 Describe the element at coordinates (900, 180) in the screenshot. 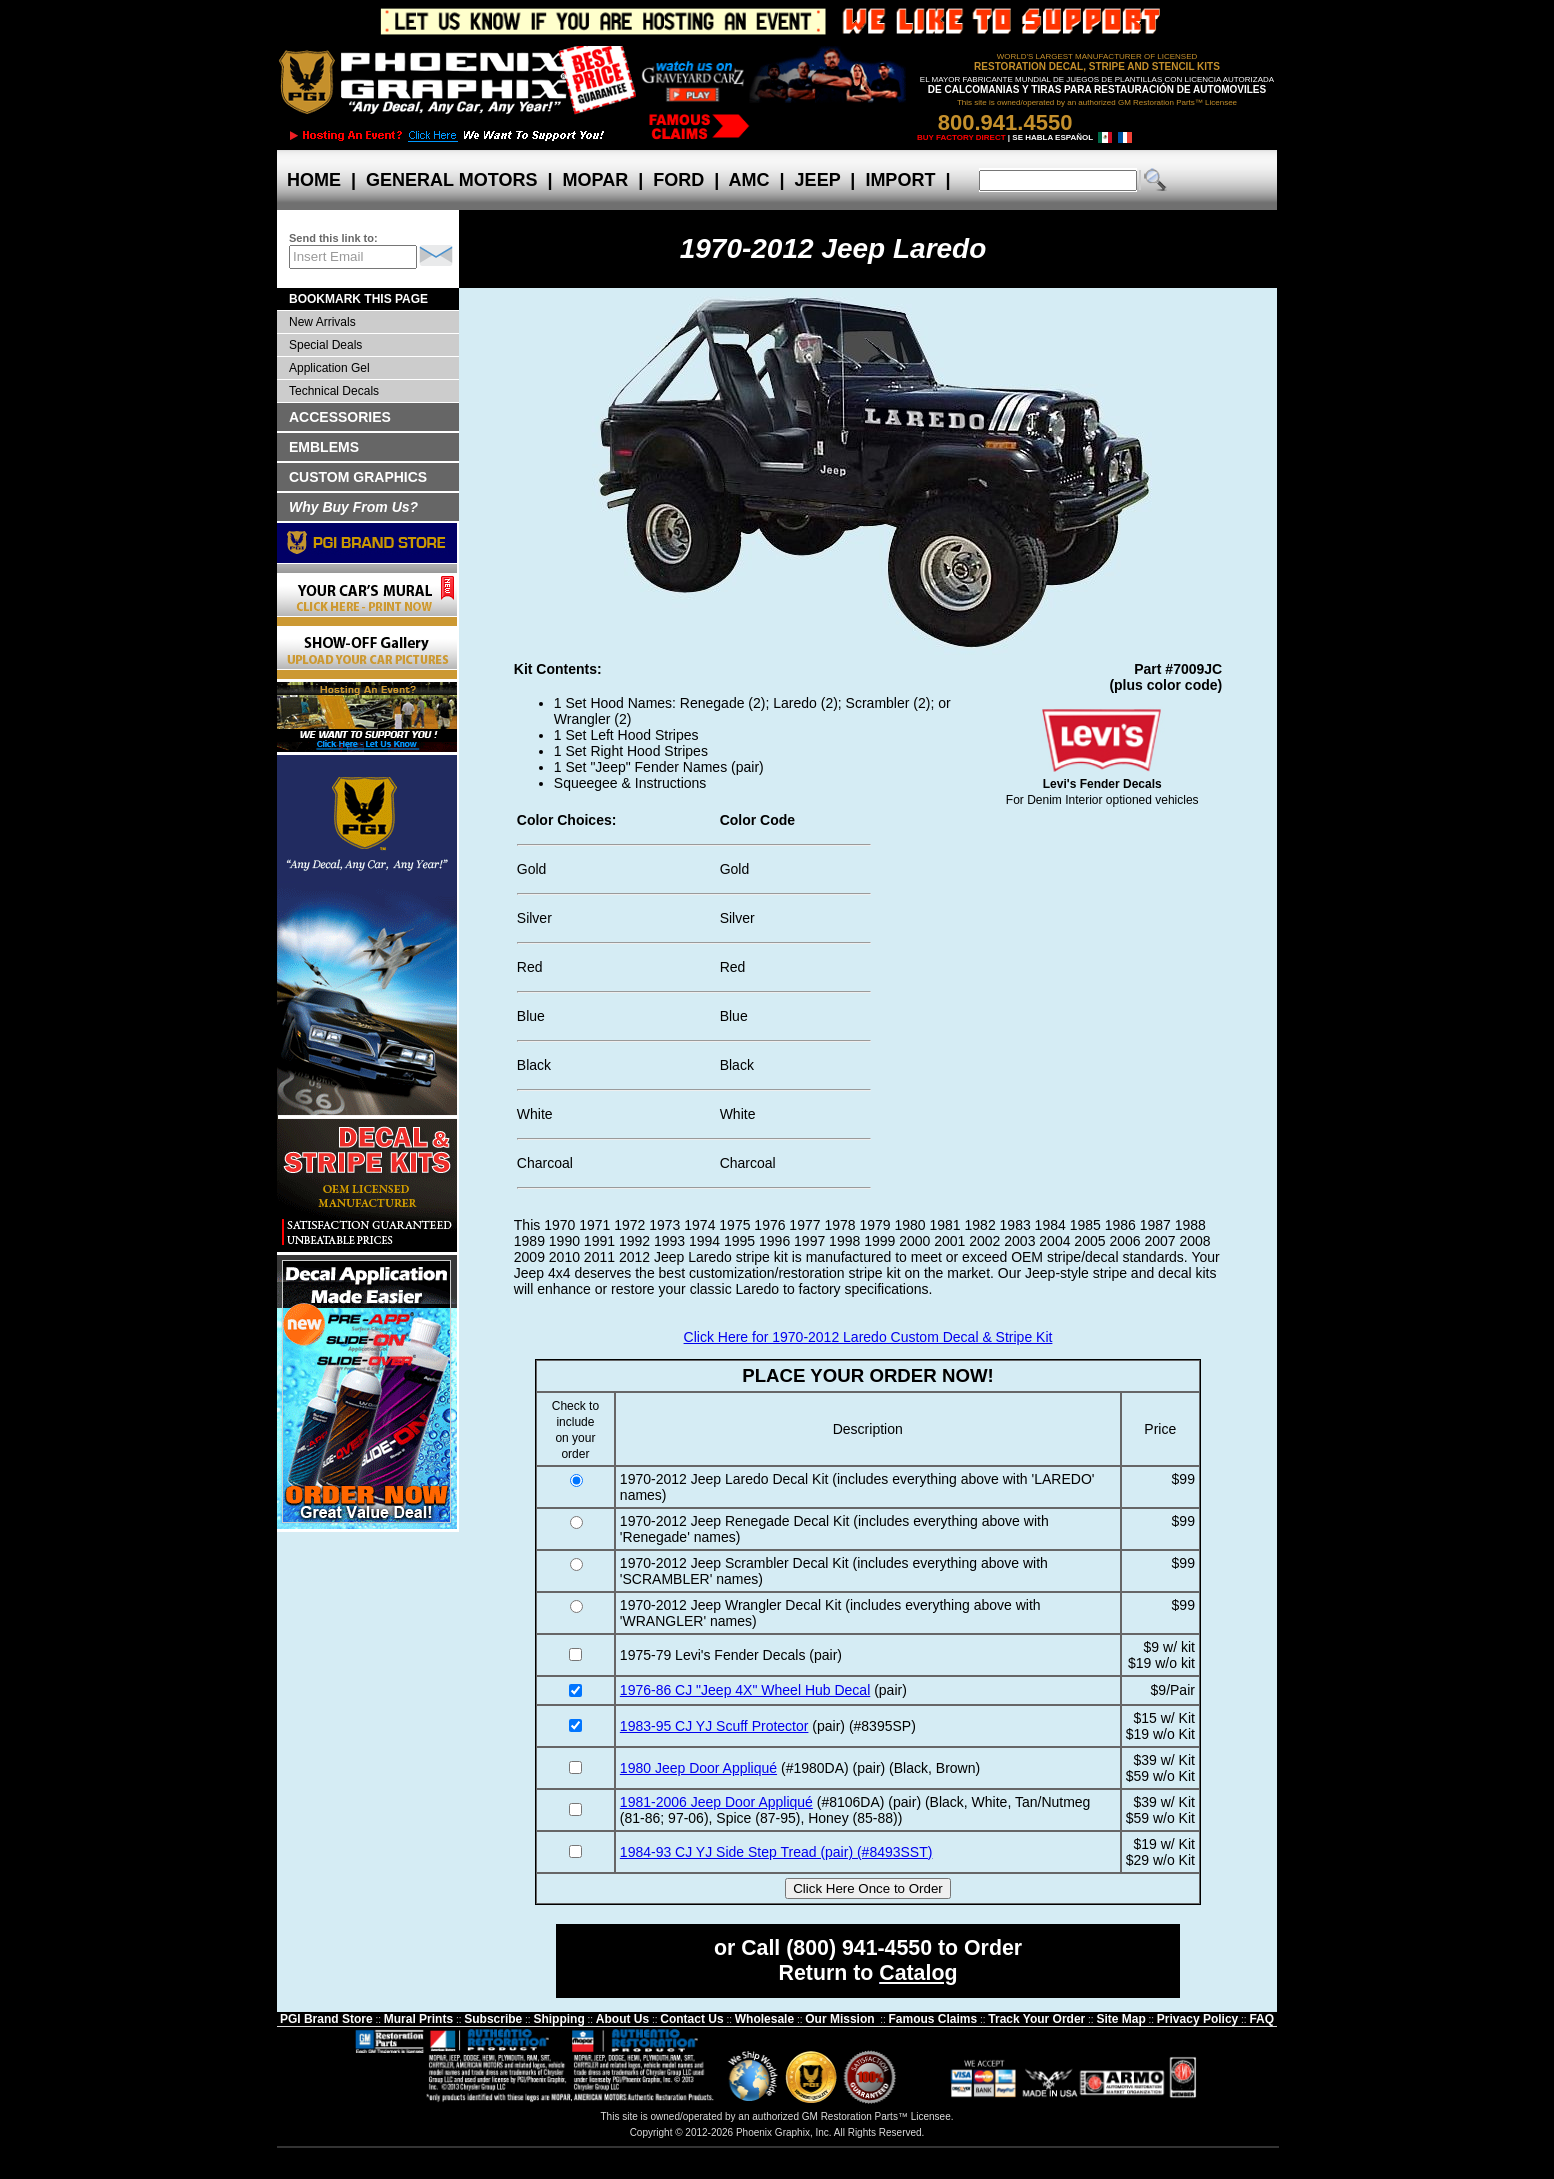

I see `IMPORT` at that location.